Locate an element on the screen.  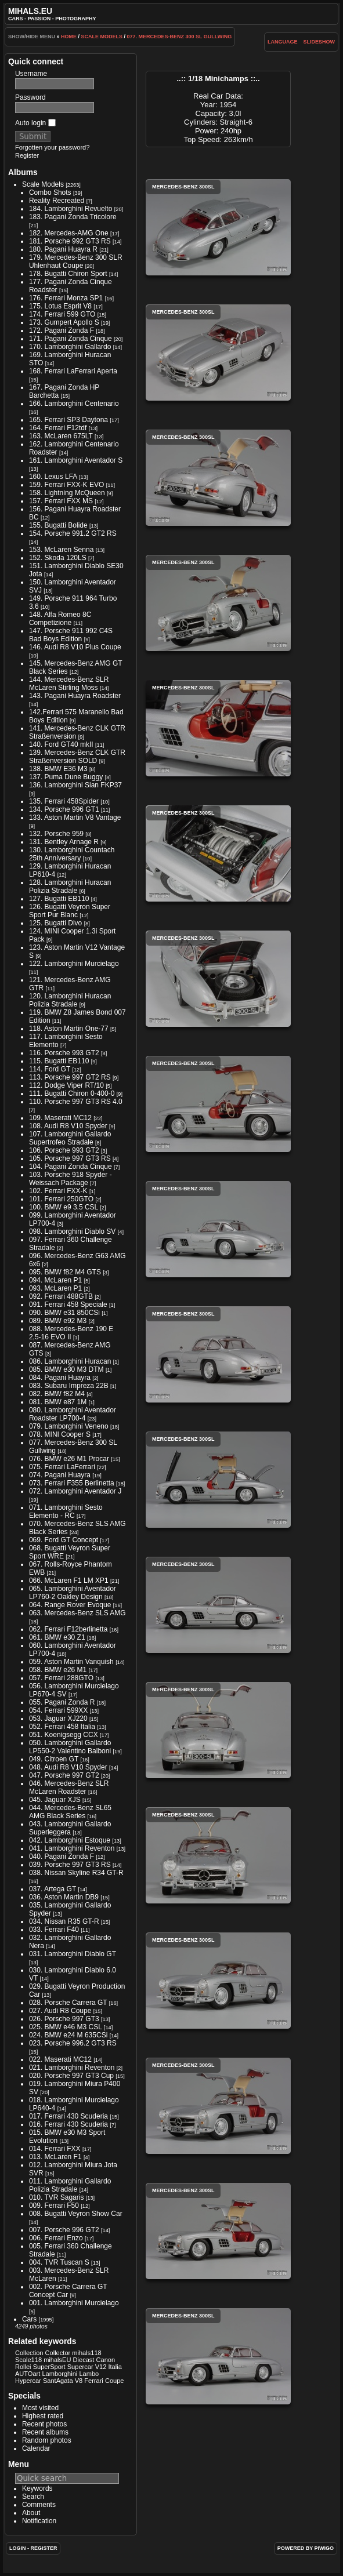
135. Ferrari 458Spider is located at coordinates (64, 801).